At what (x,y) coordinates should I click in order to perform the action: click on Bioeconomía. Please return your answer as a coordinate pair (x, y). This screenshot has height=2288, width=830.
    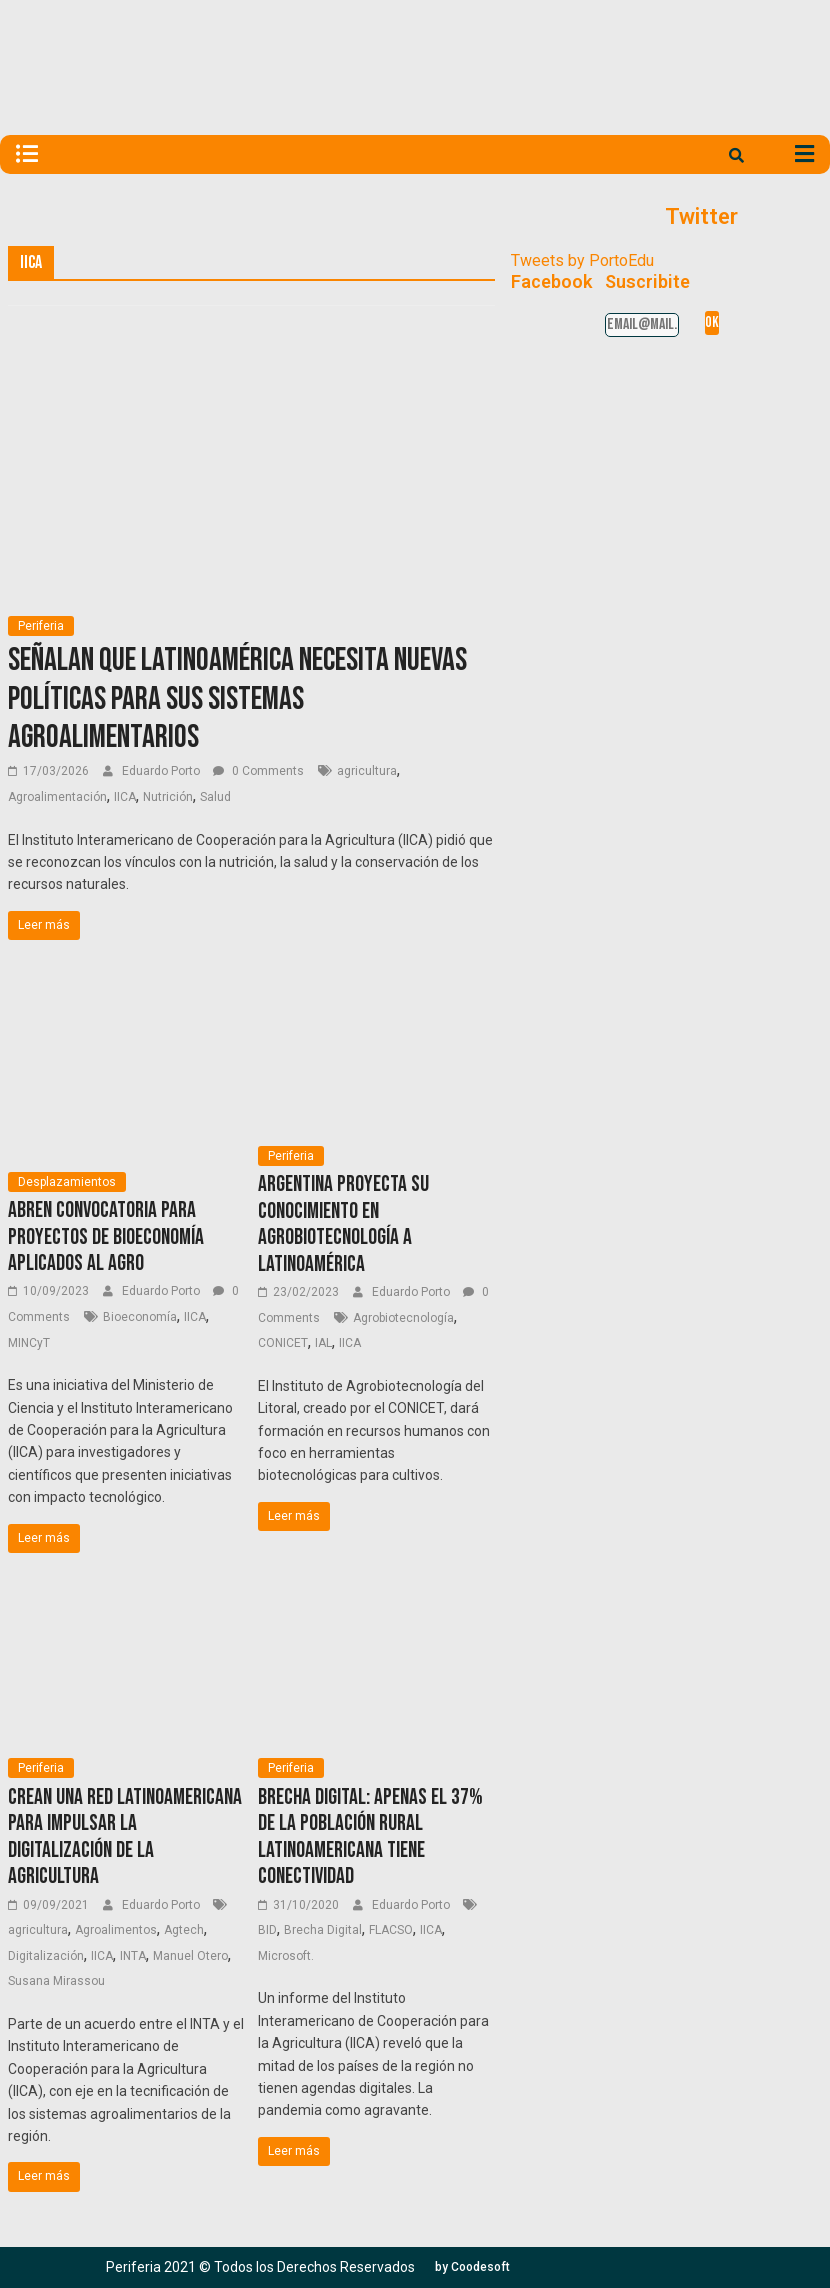
    Looking at the image, I should click on (140, 1317).